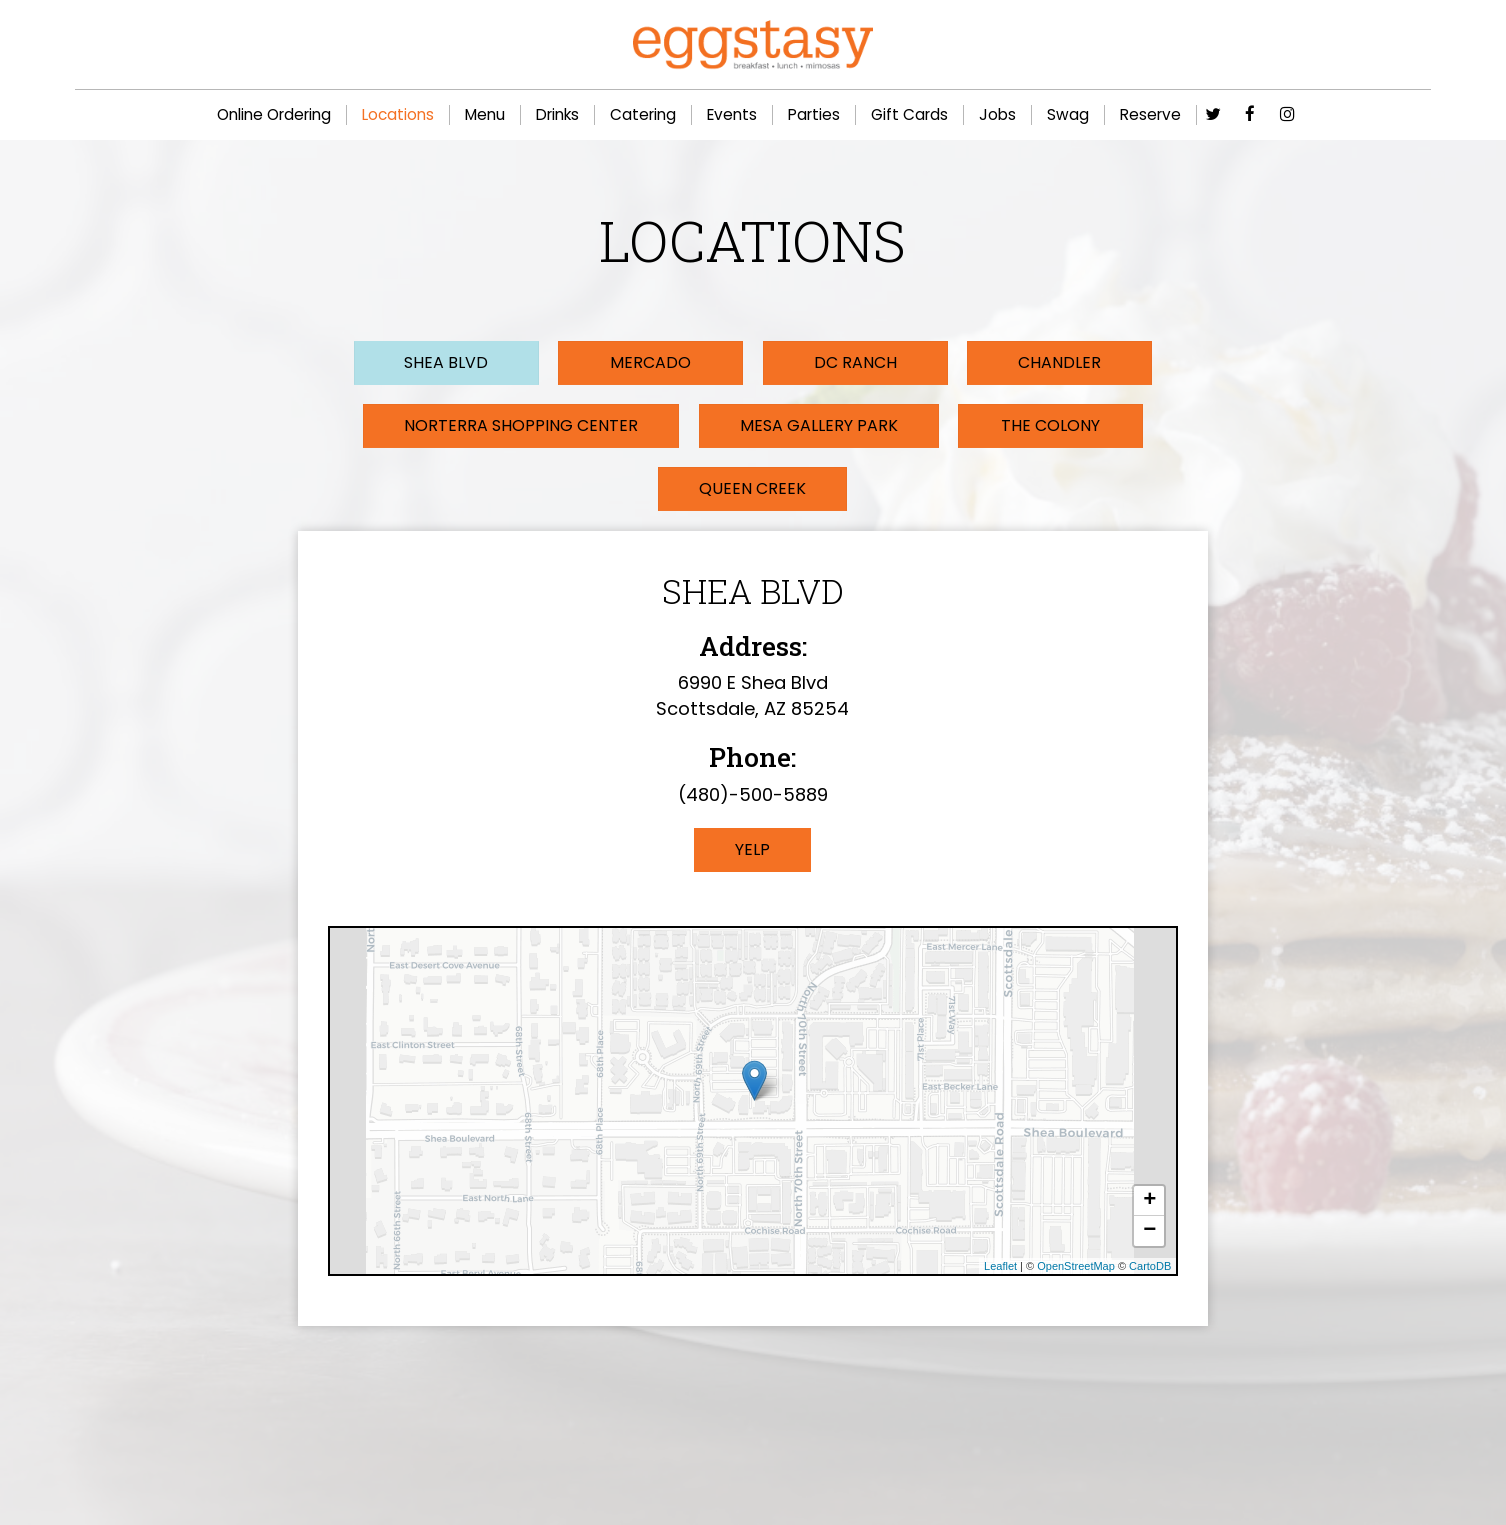  Describe the element at coordinates (398, 115) in the screenshot. I see `Locations` at that location.